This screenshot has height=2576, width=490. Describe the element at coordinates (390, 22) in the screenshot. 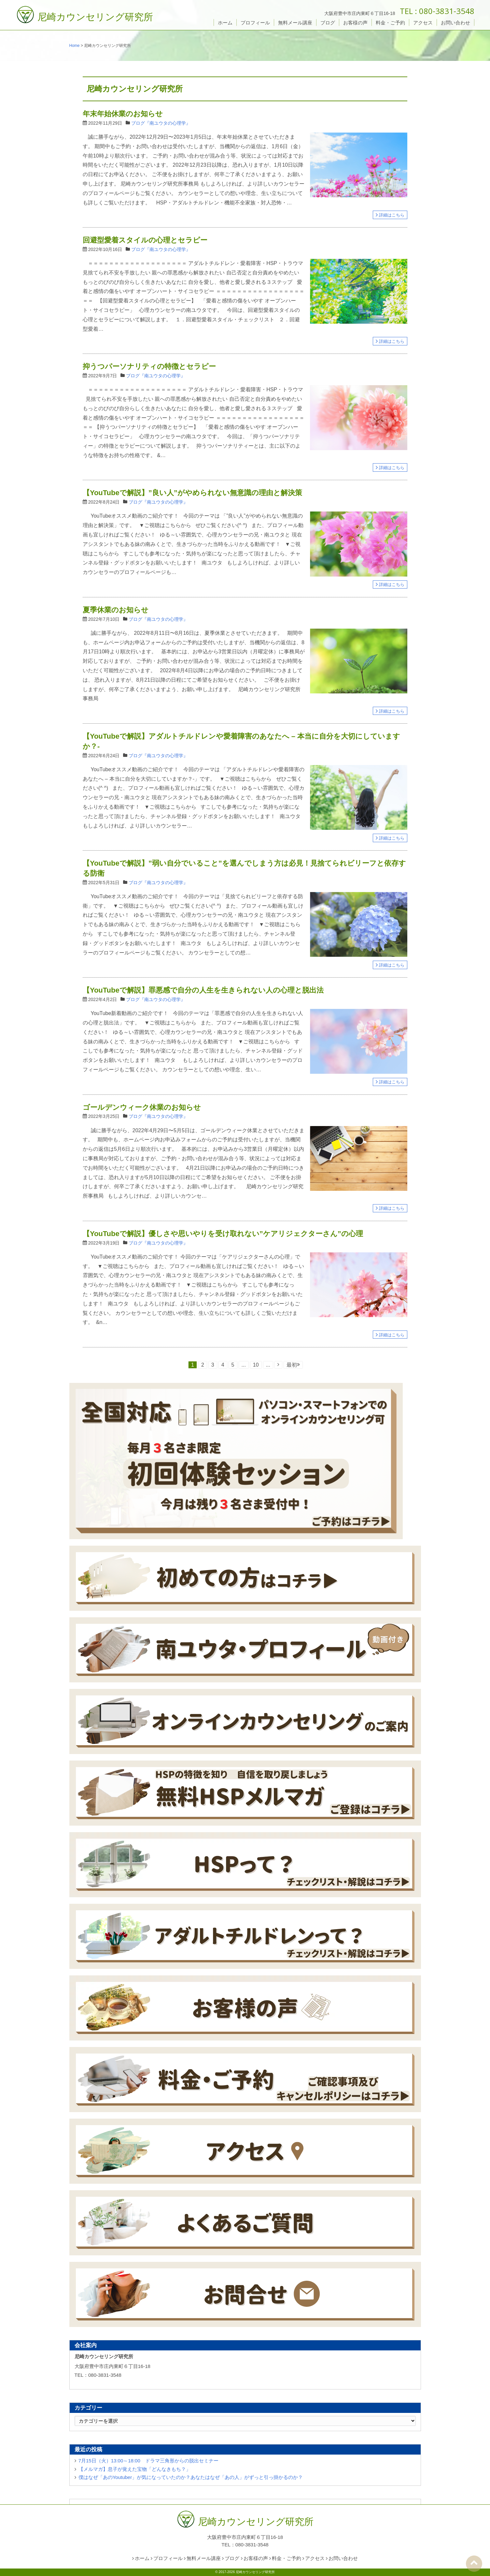

I see `料金・ご予約` at that location.